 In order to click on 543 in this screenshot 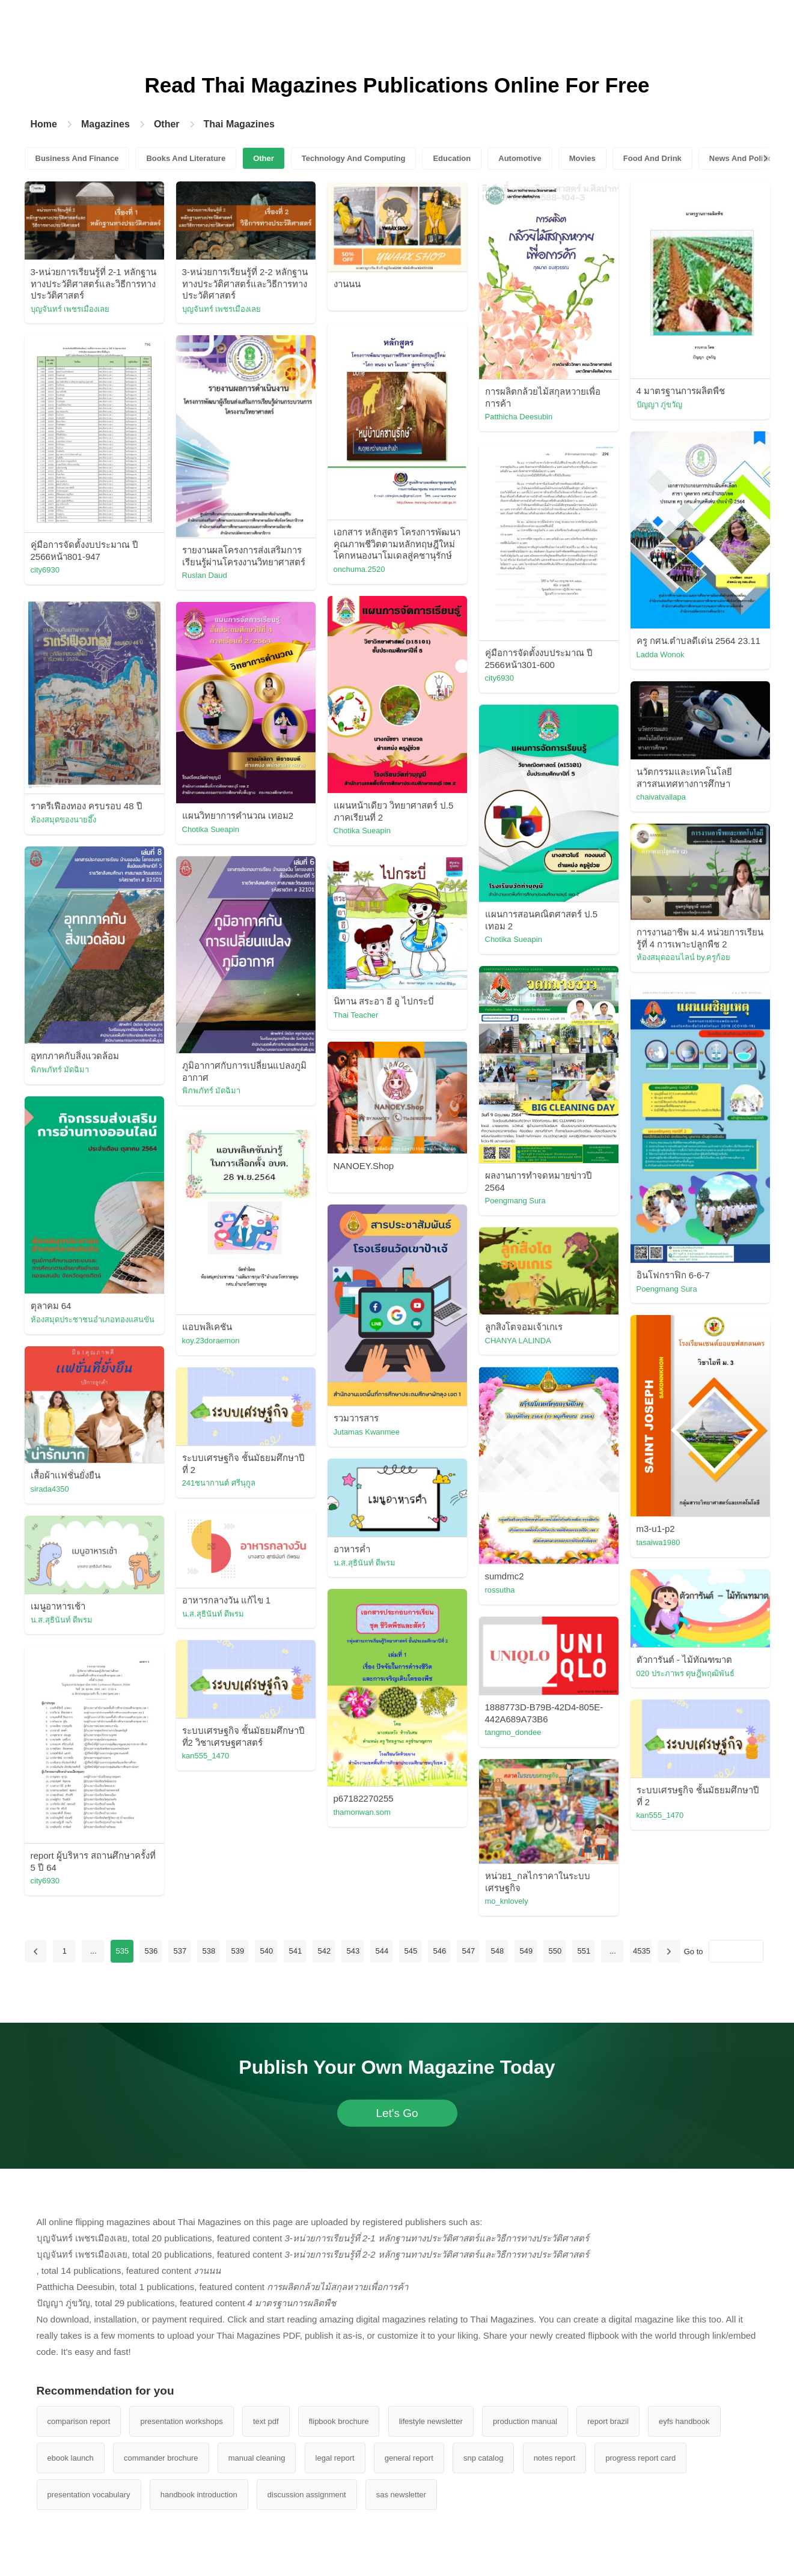, I will do `click(353, 1950)`.